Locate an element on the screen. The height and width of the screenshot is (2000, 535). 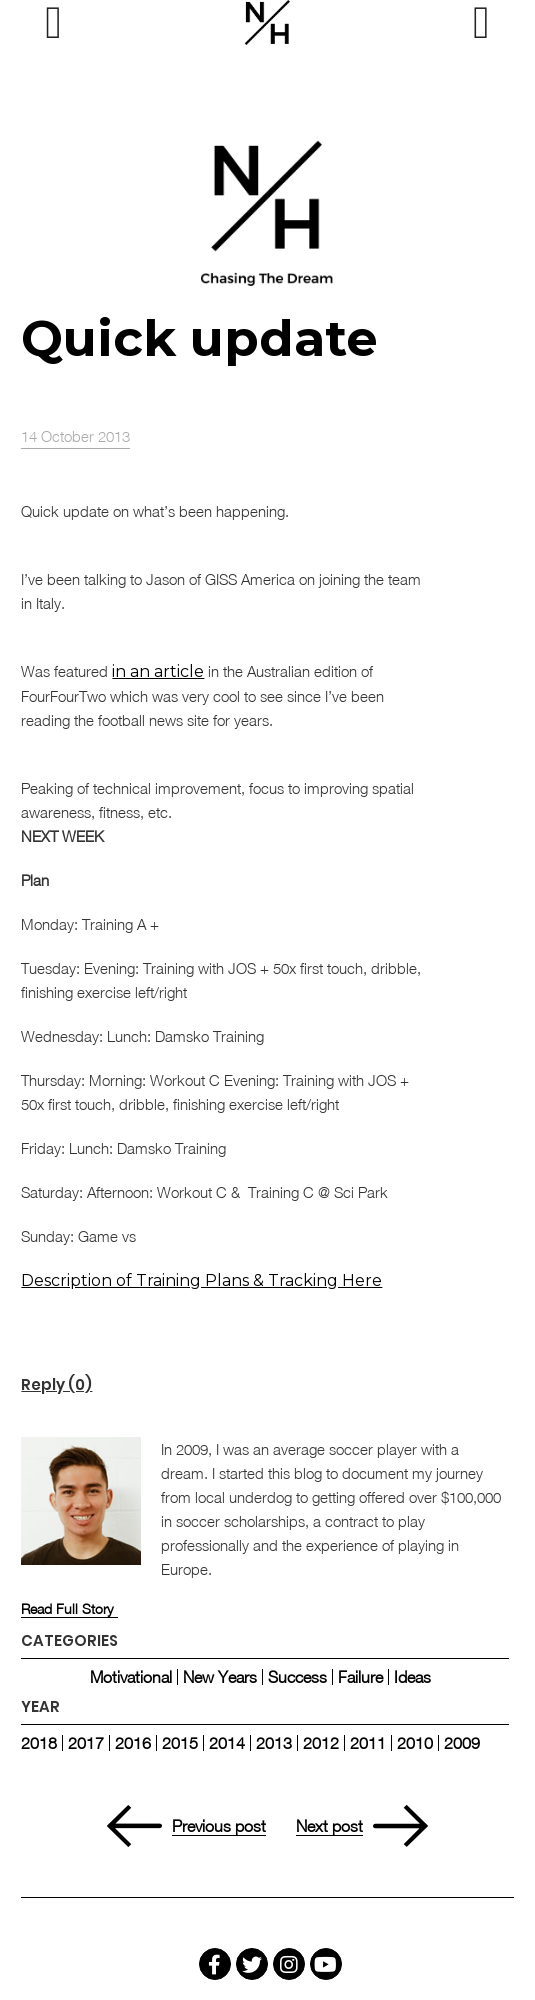
2010 is located at coordinates (415, 1743).